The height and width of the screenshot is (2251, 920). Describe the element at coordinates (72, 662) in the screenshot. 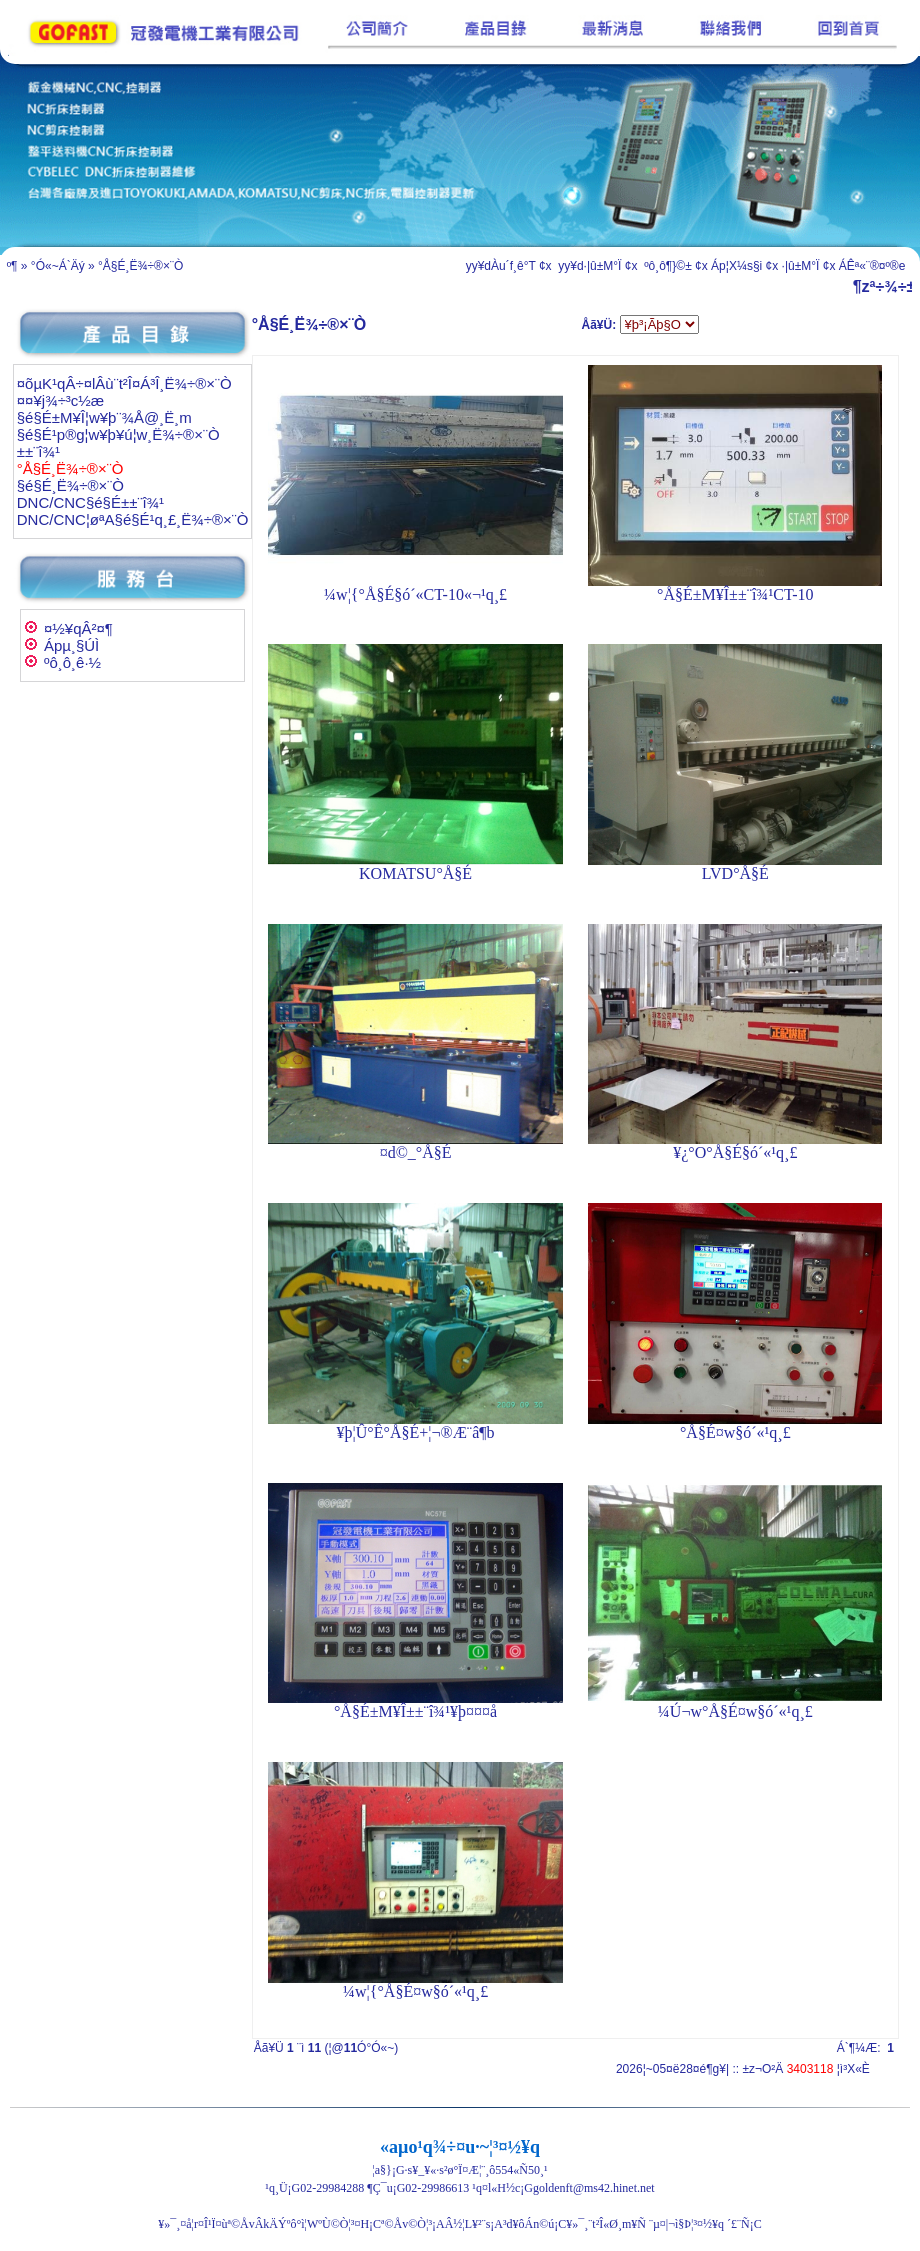

I see `ºô¸ô¸ê·½` at that location.